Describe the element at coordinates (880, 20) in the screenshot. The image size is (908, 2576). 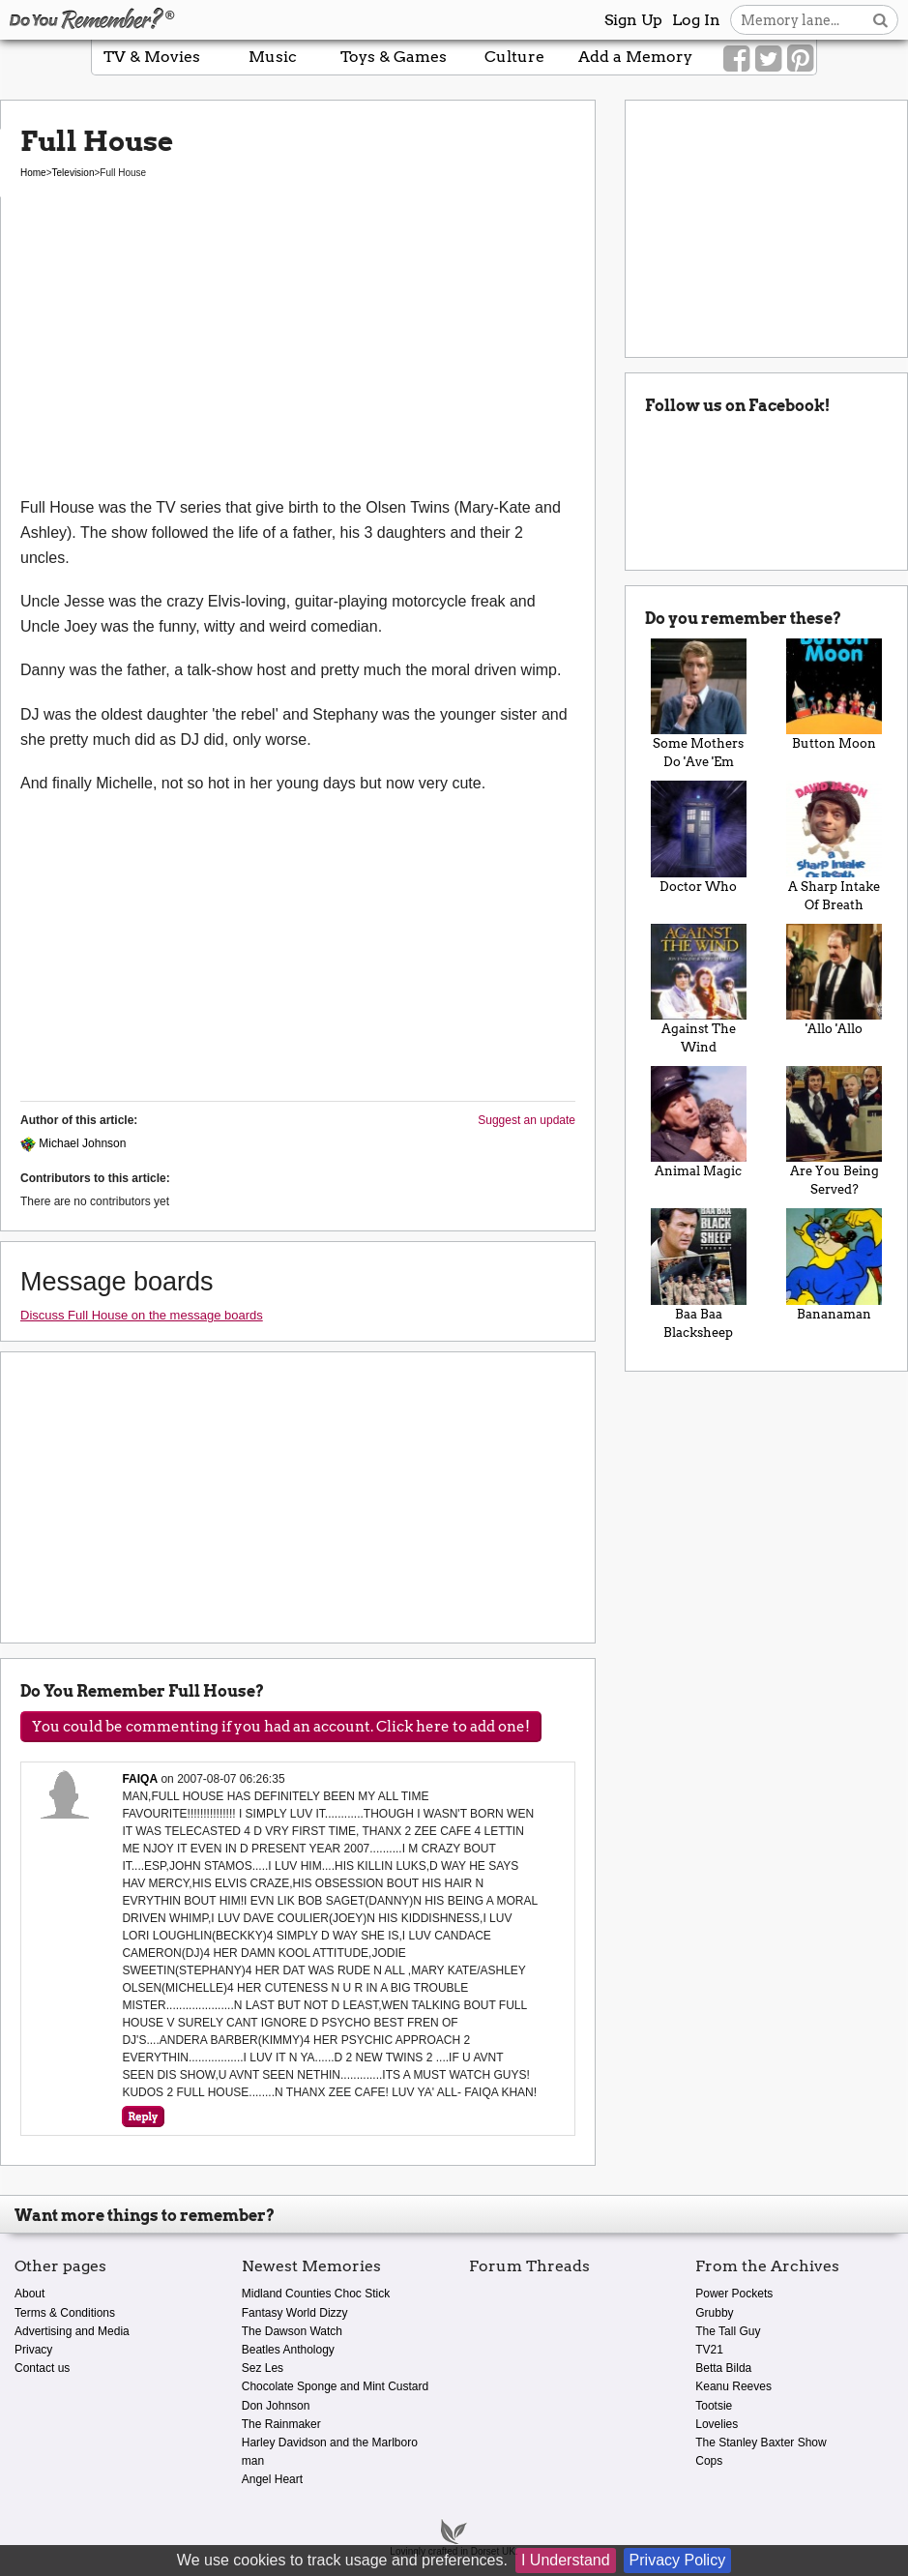
I see `[Search button]` at that location.